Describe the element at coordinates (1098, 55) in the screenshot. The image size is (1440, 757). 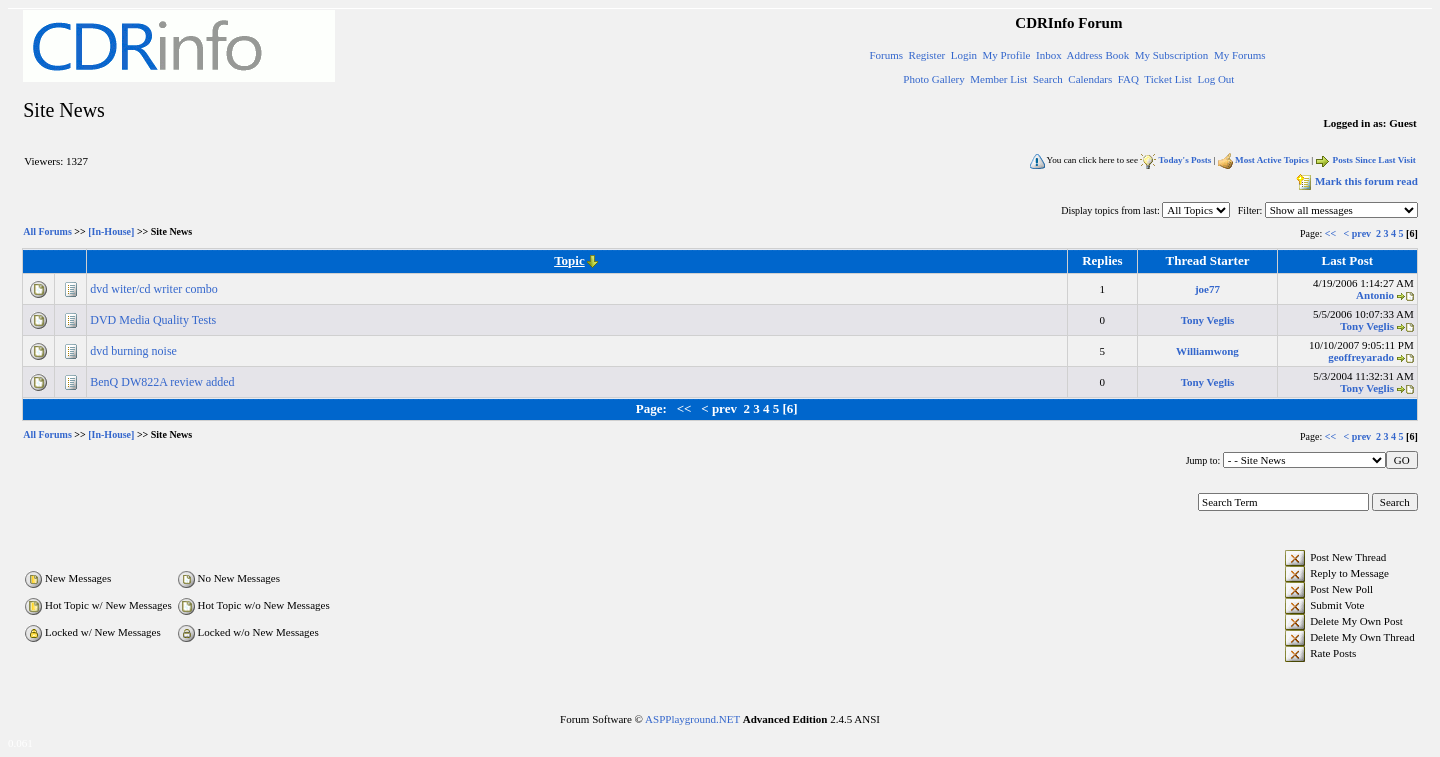
I see `Address Book` at that location.